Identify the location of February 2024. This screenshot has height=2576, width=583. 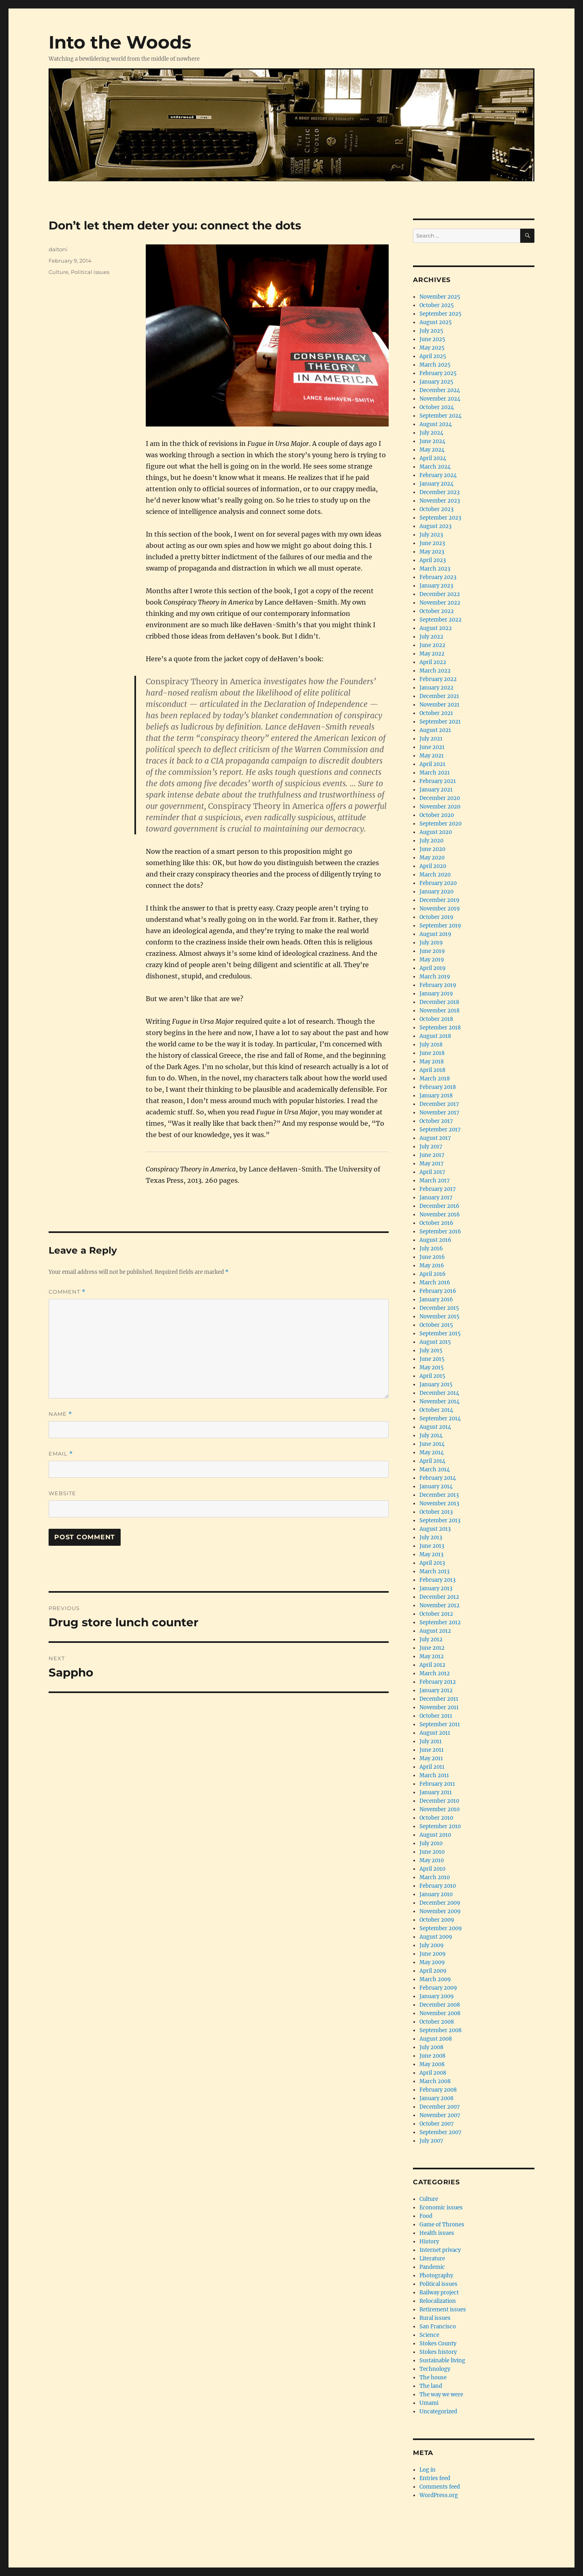
(438, 475).